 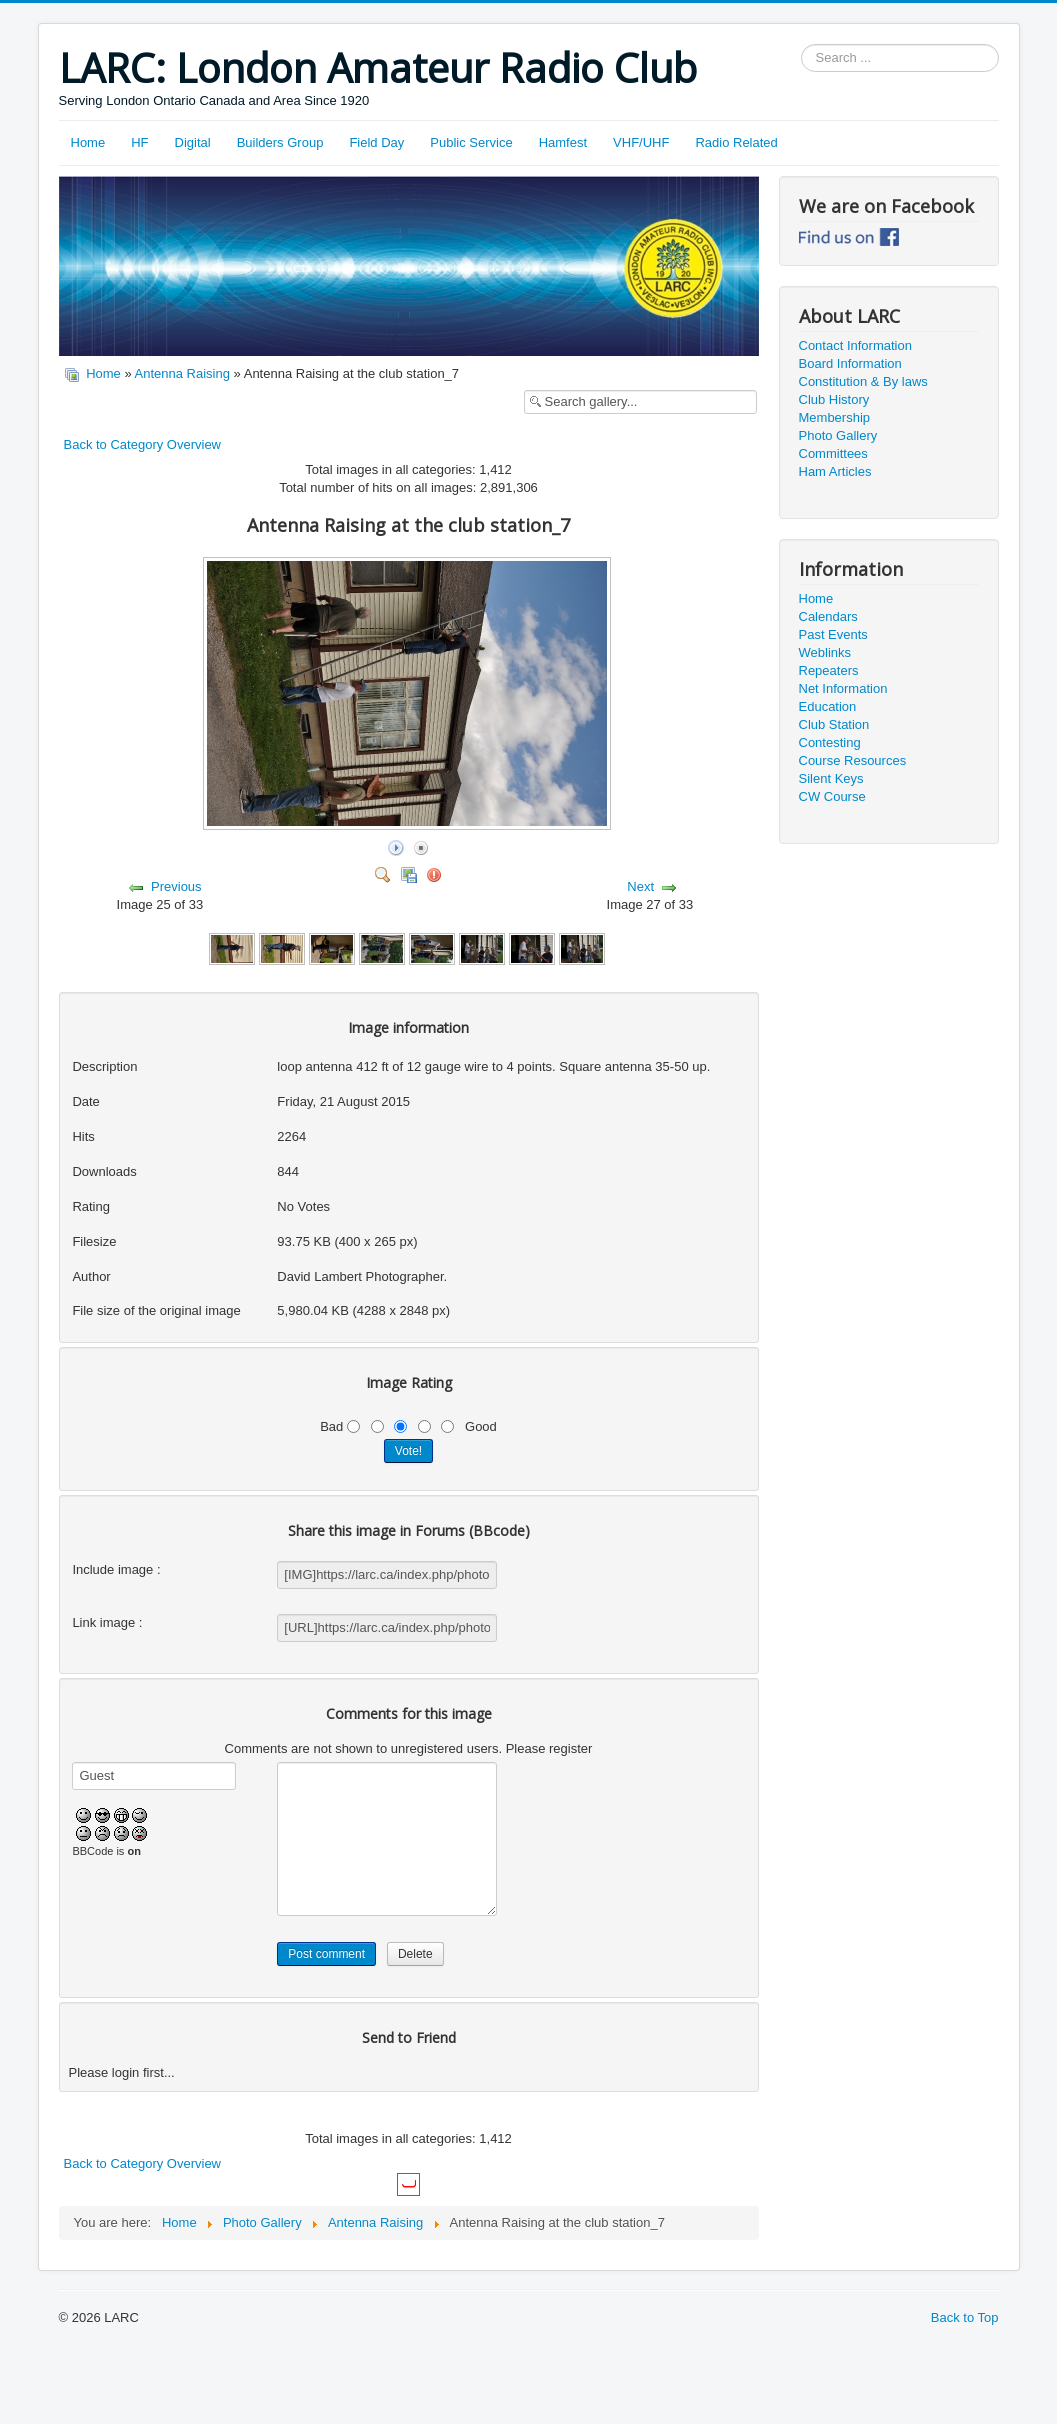 I want to click on Constitution & By laws, so click(x=863, y=381).